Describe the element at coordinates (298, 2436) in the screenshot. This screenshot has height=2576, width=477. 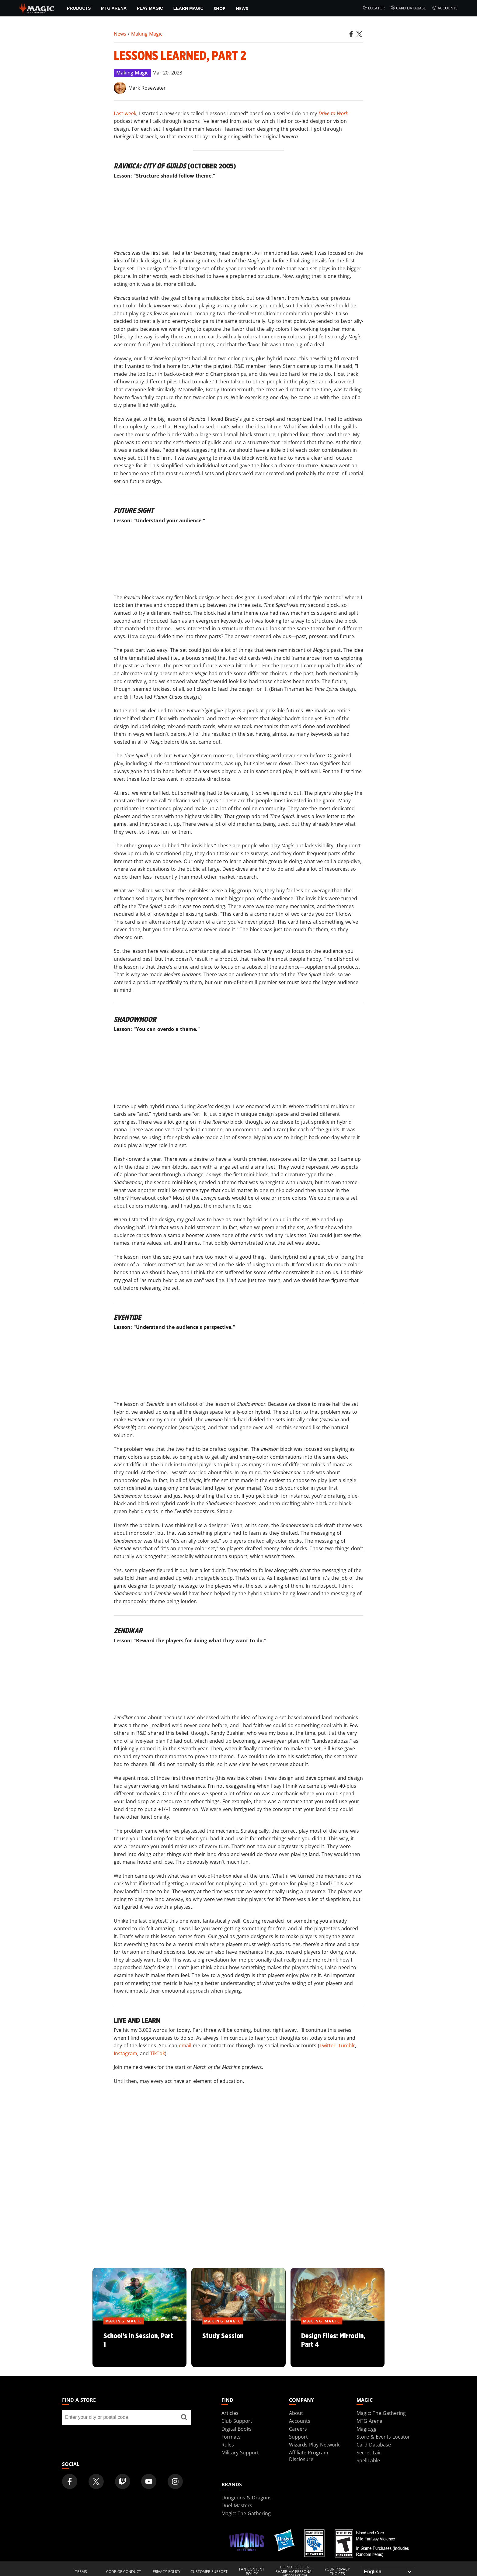
I see `Support` at that location.